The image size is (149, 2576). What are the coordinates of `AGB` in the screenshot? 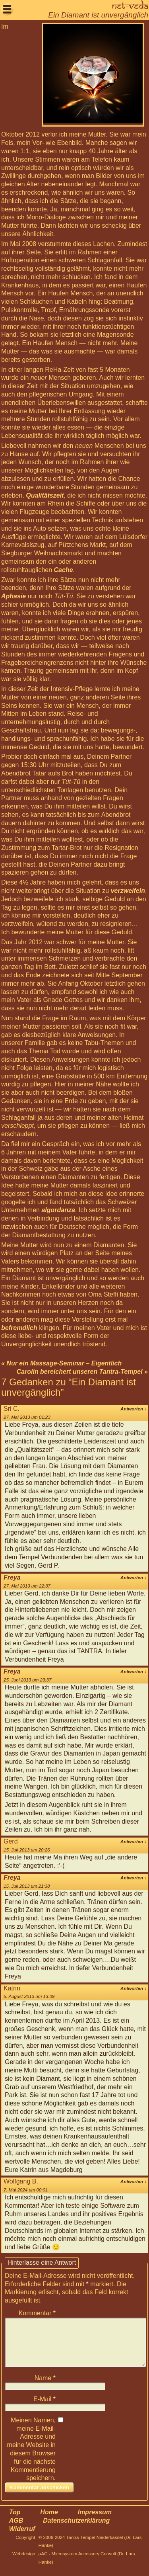 It's located at (16, 2530).